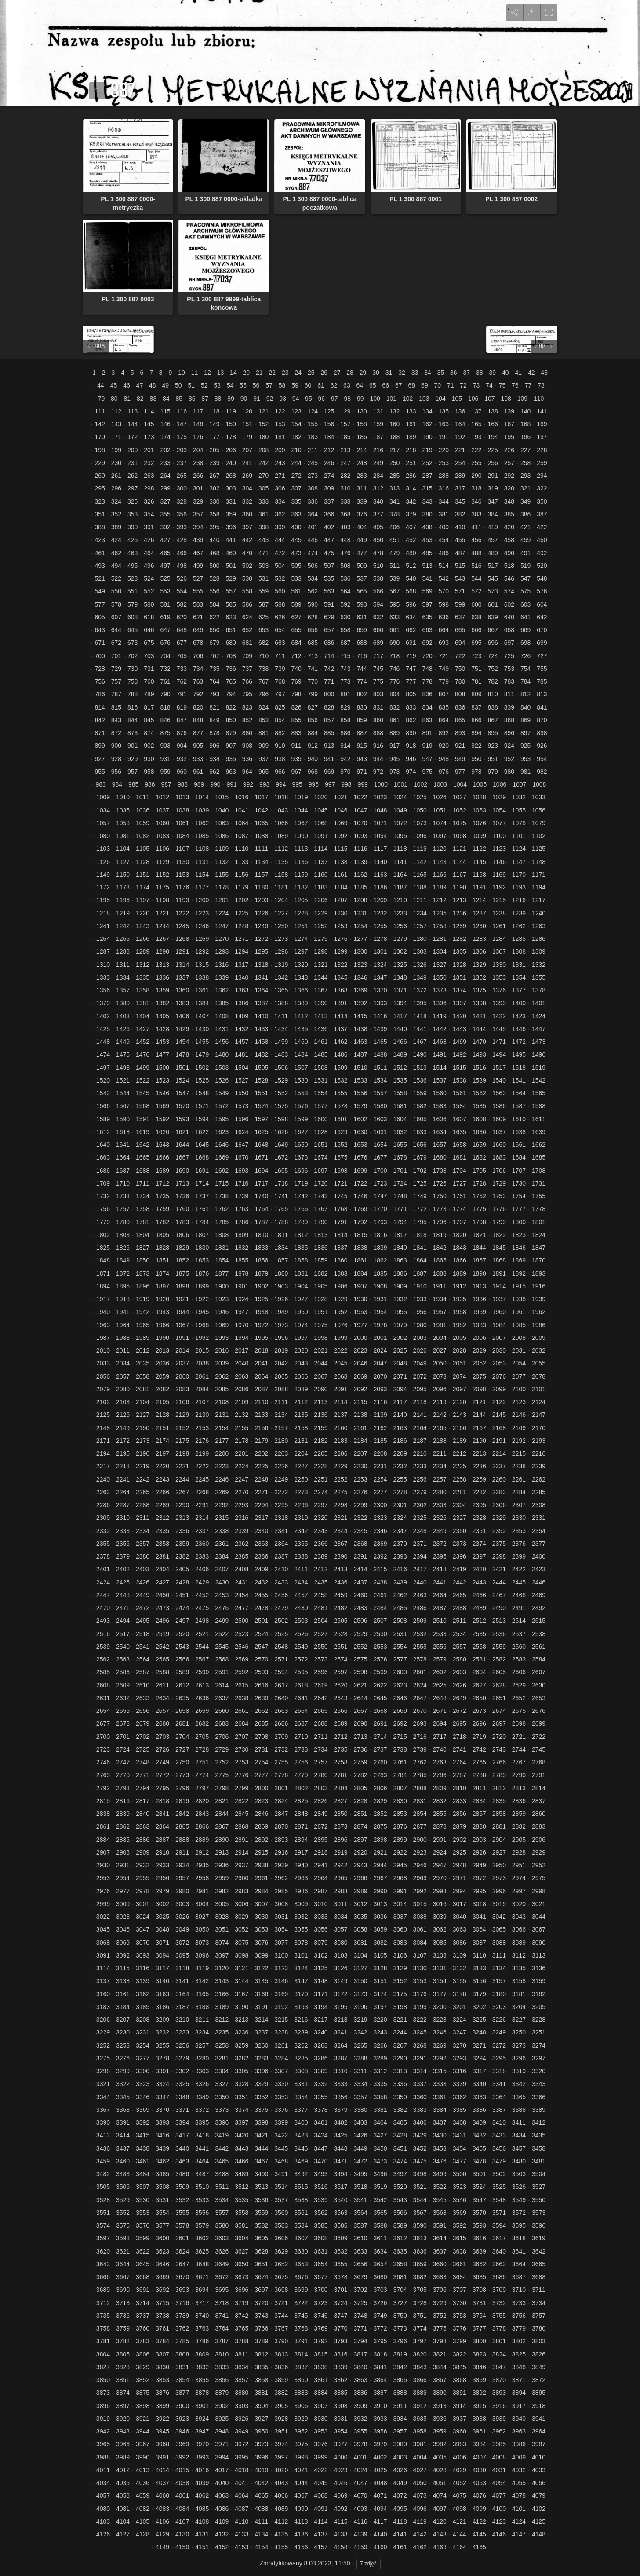  What do you see at coordinates (360, 1994) in the screenshot?
I see `3173` at bounding box center [360, 1994].